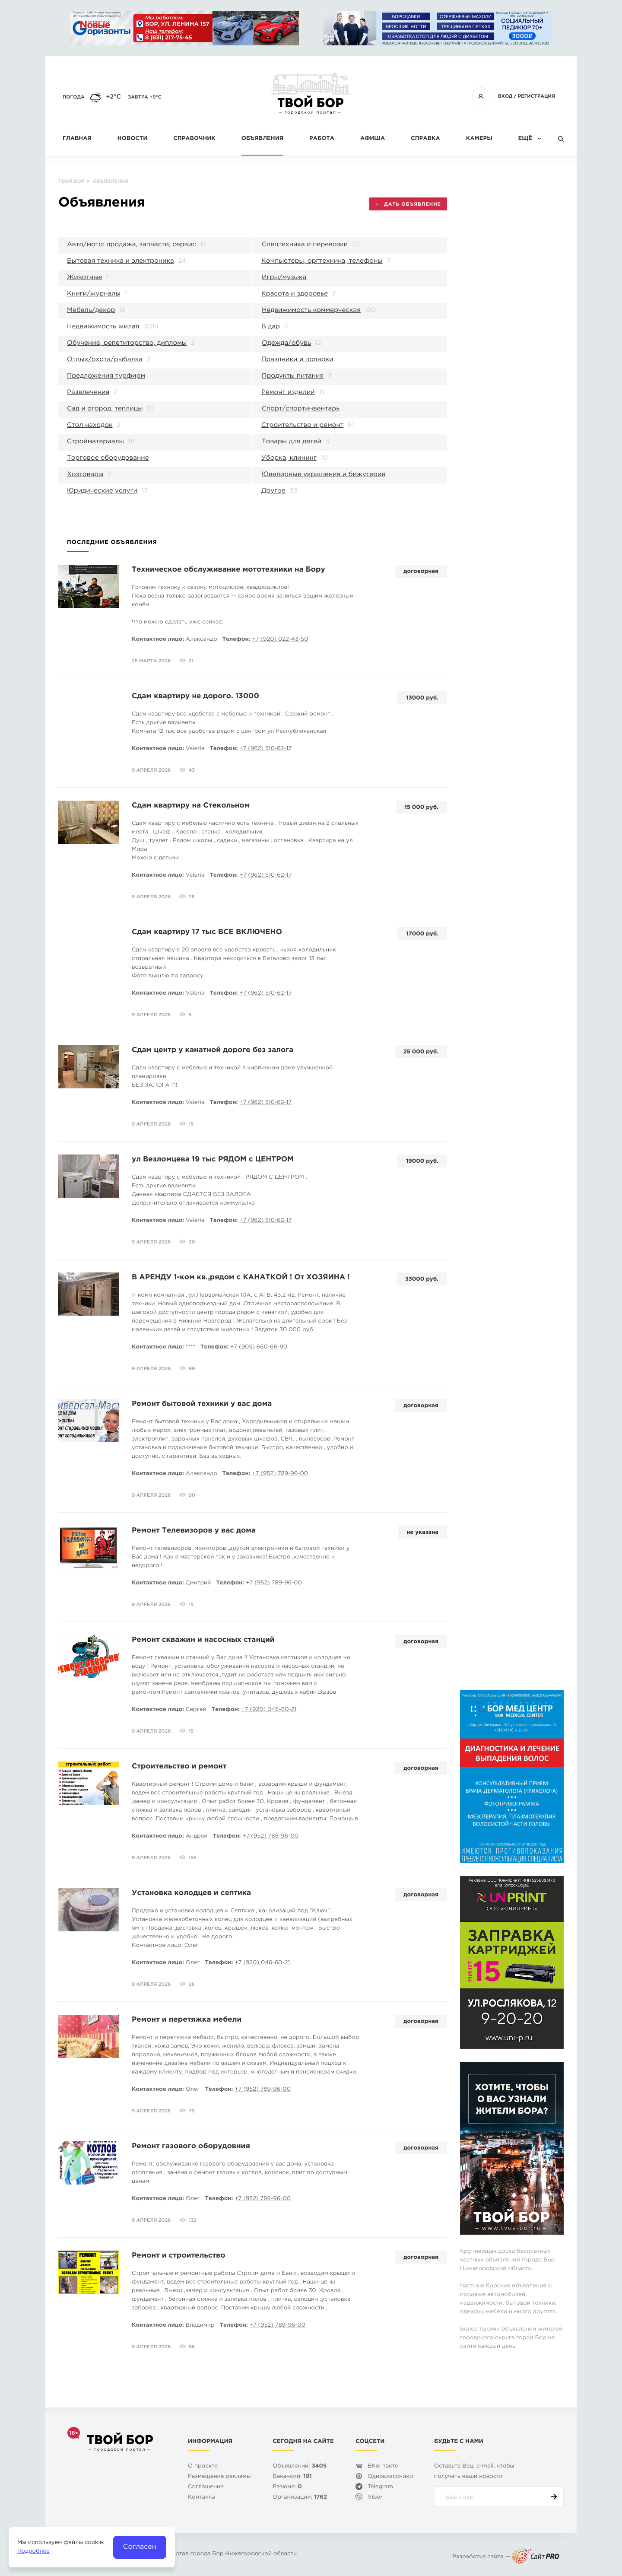  What do you see at coordinates (193, 2220) in the screenshot?
I see `132` at bounding box center [193, 2220].